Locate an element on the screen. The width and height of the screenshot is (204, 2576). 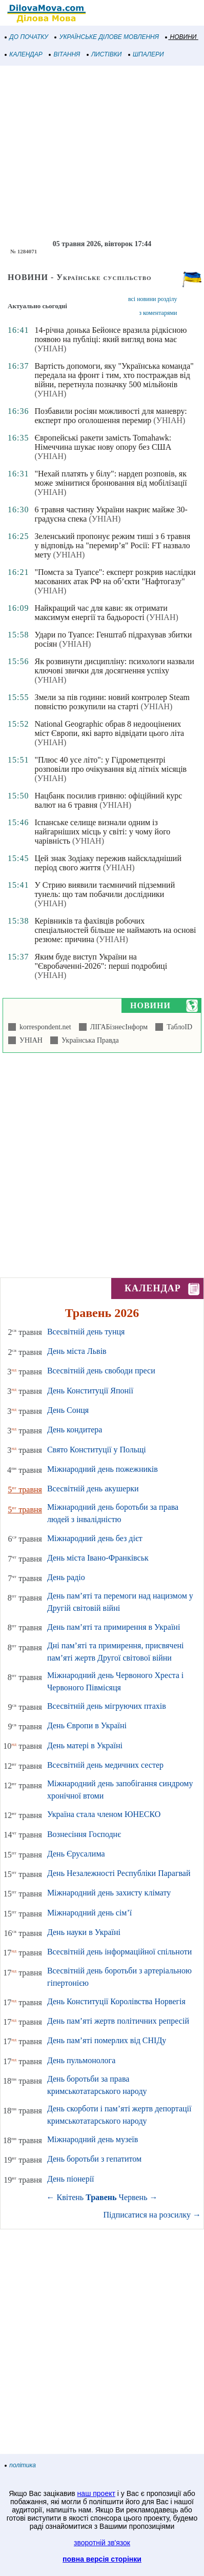
Керівників та фахівців робочих спеціальностей більше не наймають на основі резюме: причина is located at coordinates (115, 930).